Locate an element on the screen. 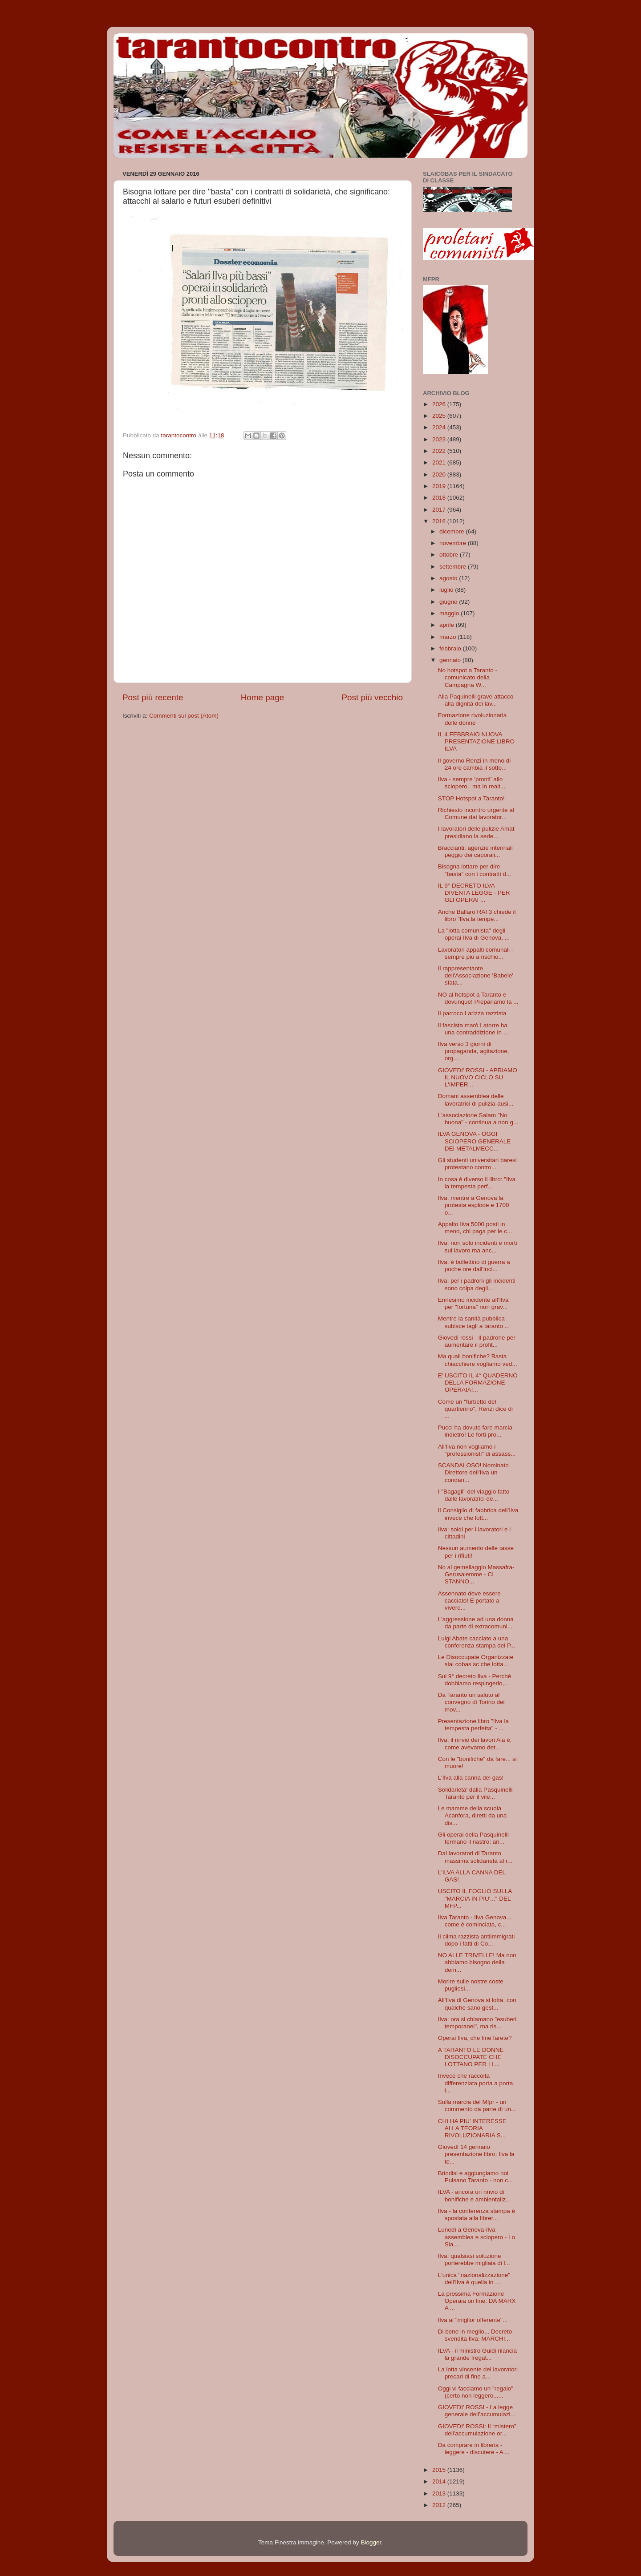  Da Taranto un saluto al convegno di Torino dei mov... is located at coordinates (471, 1702).